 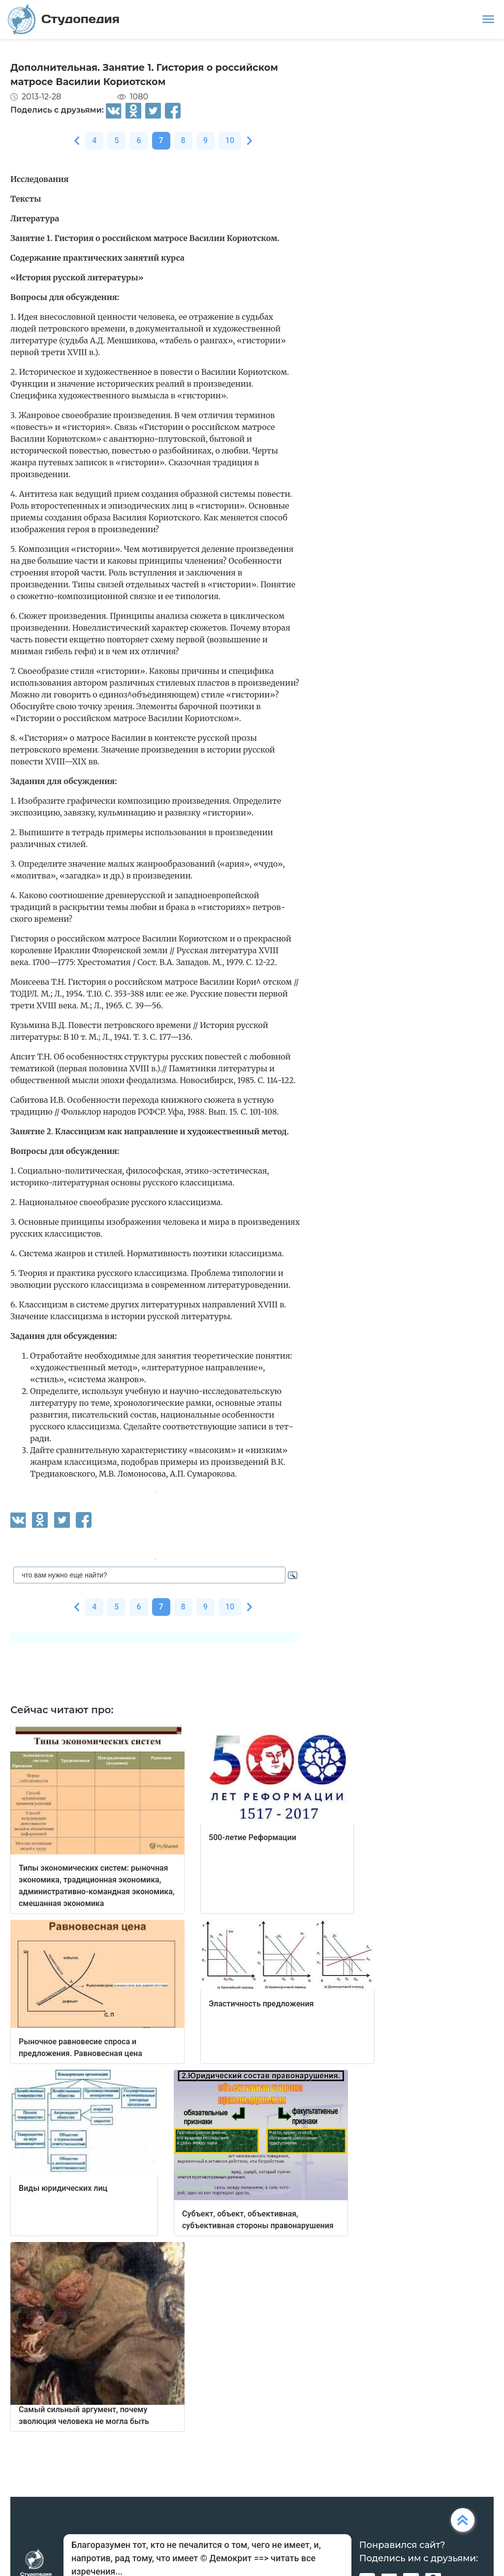 What do you see at coordinates (261, 2003) in the screenshot?
I see `Эластичность предложения` at bounding box center [261, 2003].